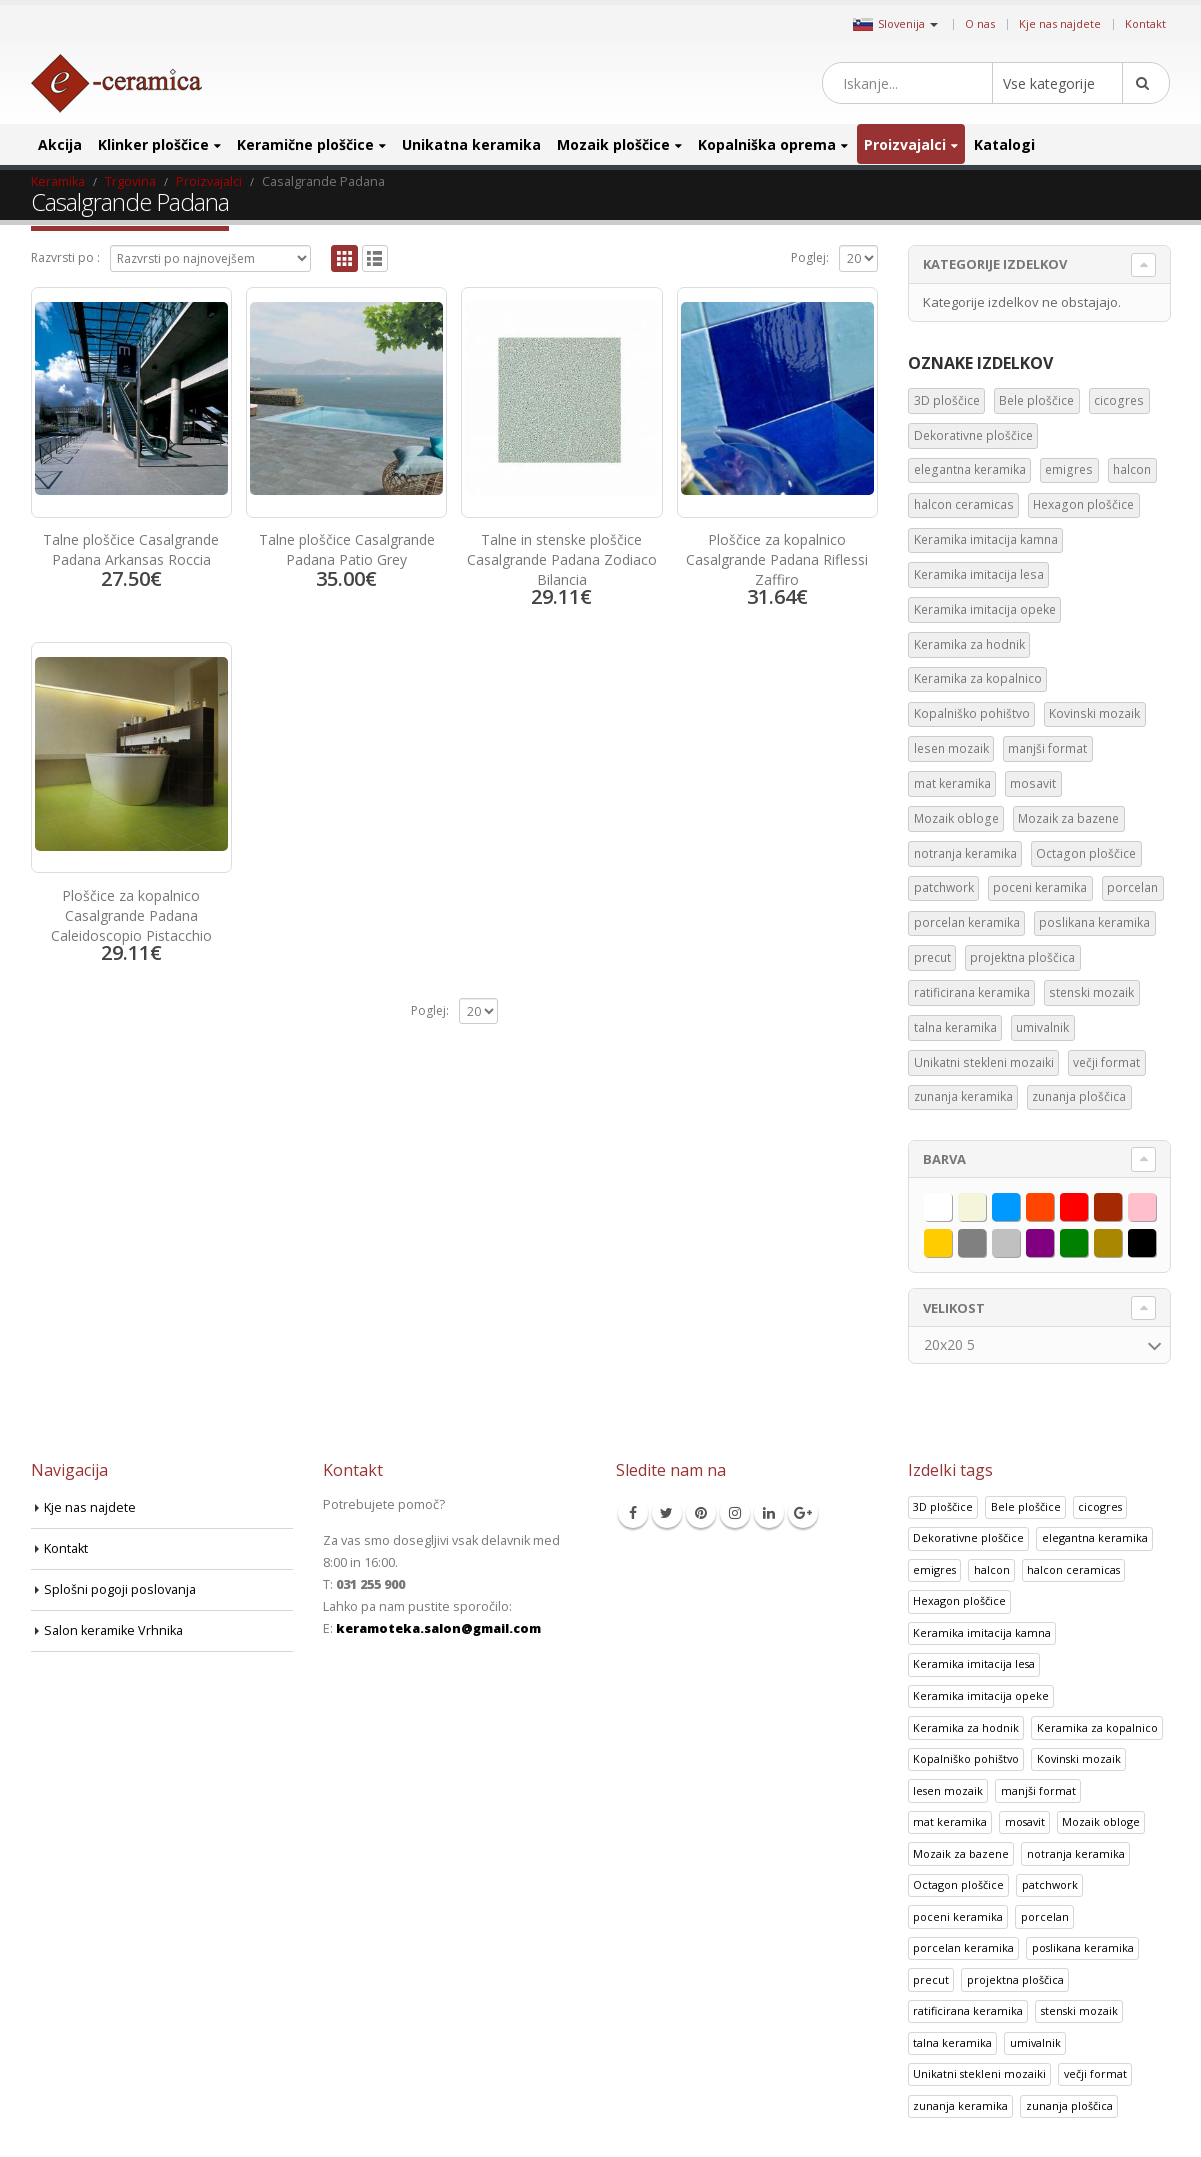  I want to click on talna keramika [talna keramika (8 predmetov)], so click(955, 1027).